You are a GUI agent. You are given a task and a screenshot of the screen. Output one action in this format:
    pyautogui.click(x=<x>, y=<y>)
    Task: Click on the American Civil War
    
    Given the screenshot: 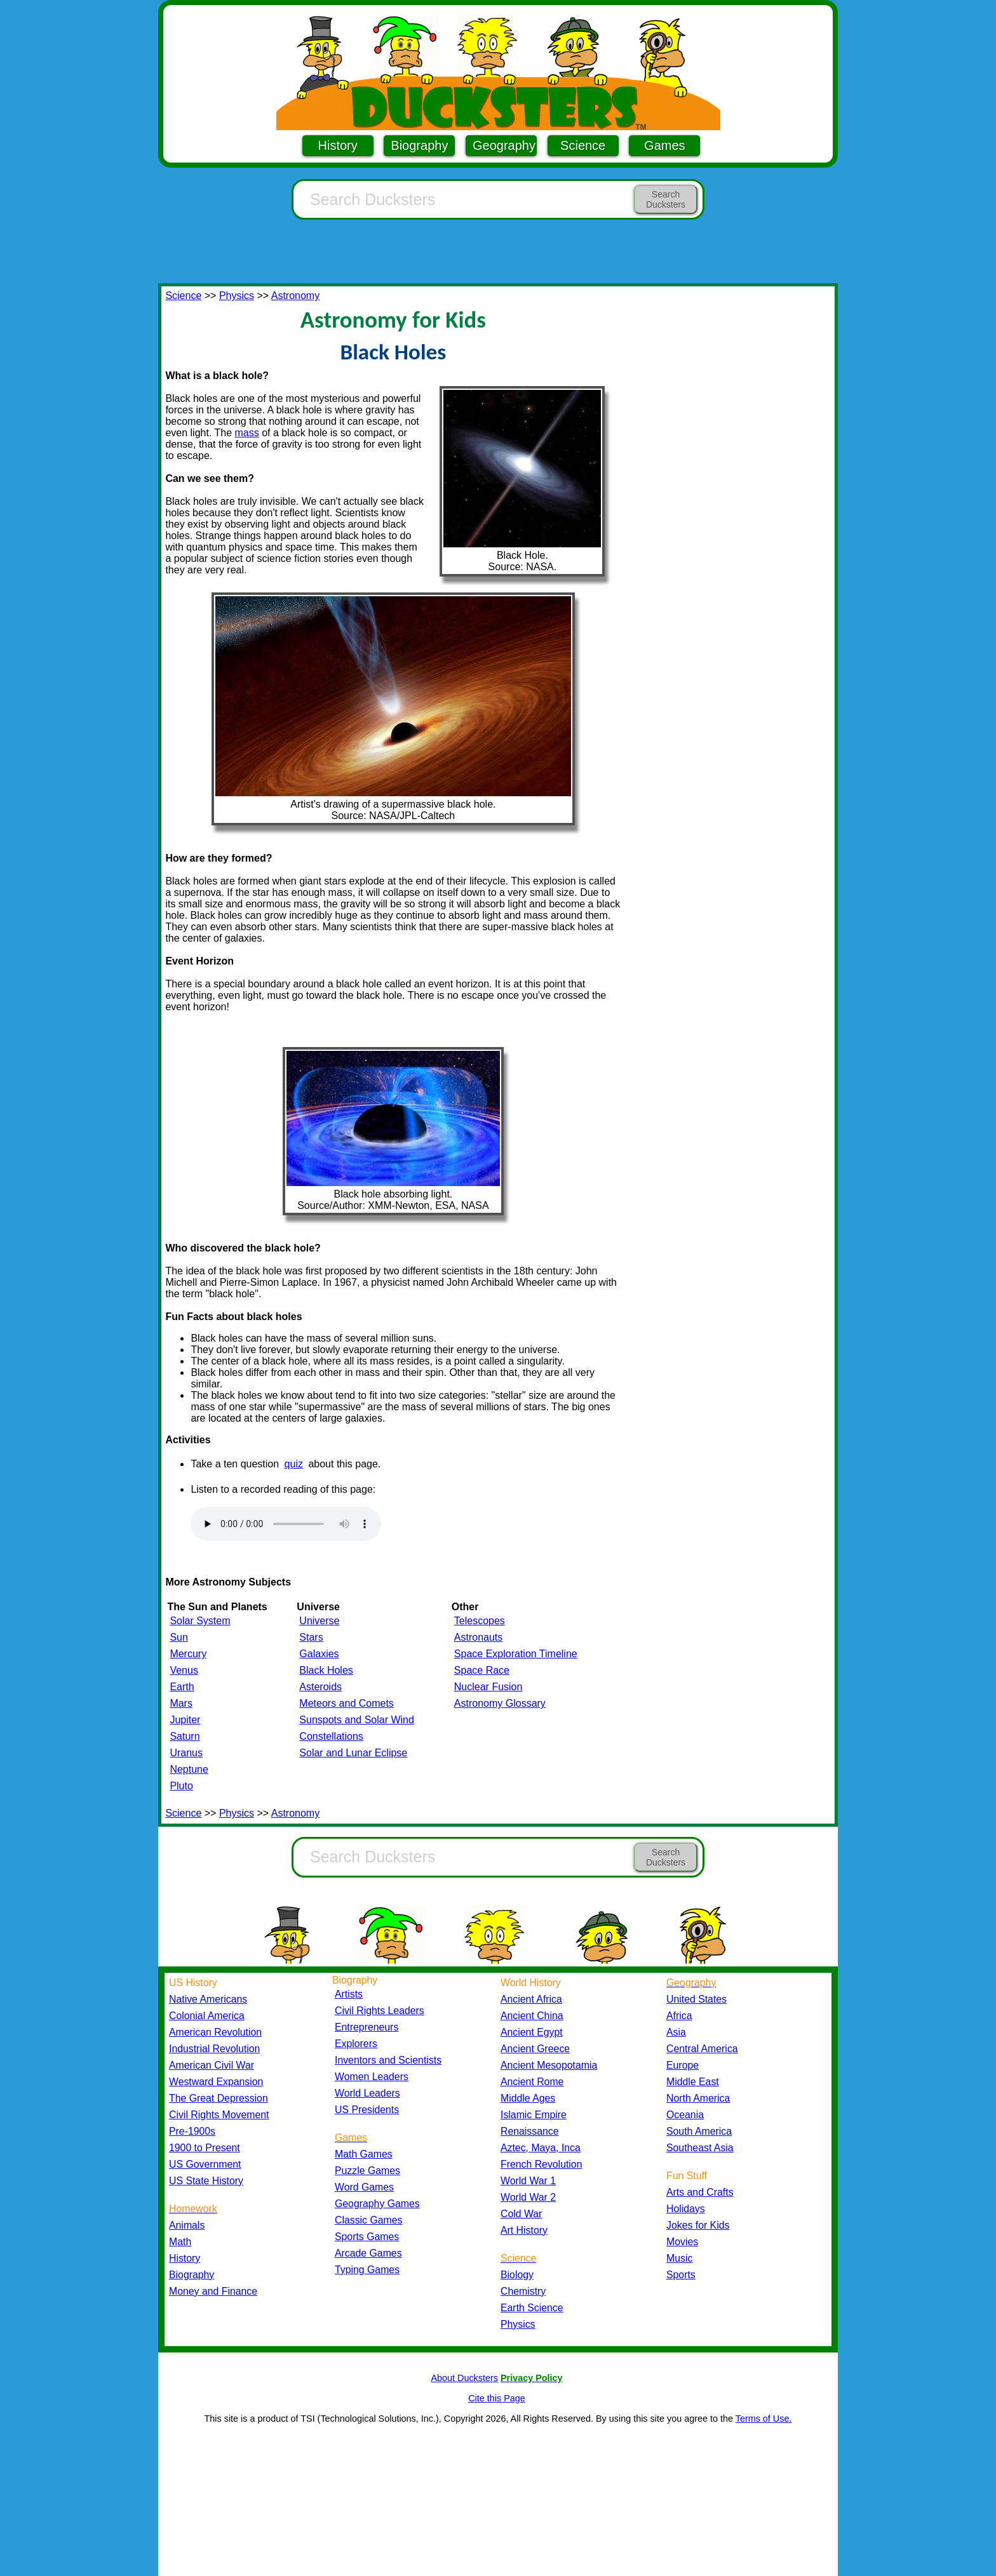 What is the action you would take?
    pyautogui.click(x=211, y=2065)
    